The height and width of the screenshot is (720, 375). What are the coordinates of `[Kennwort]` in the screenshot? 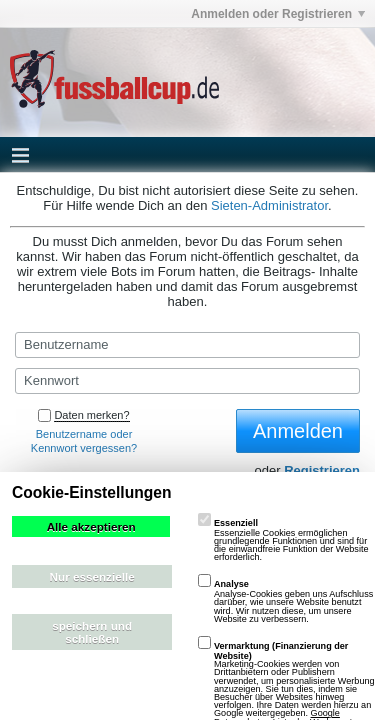 It's located at (187, 381).